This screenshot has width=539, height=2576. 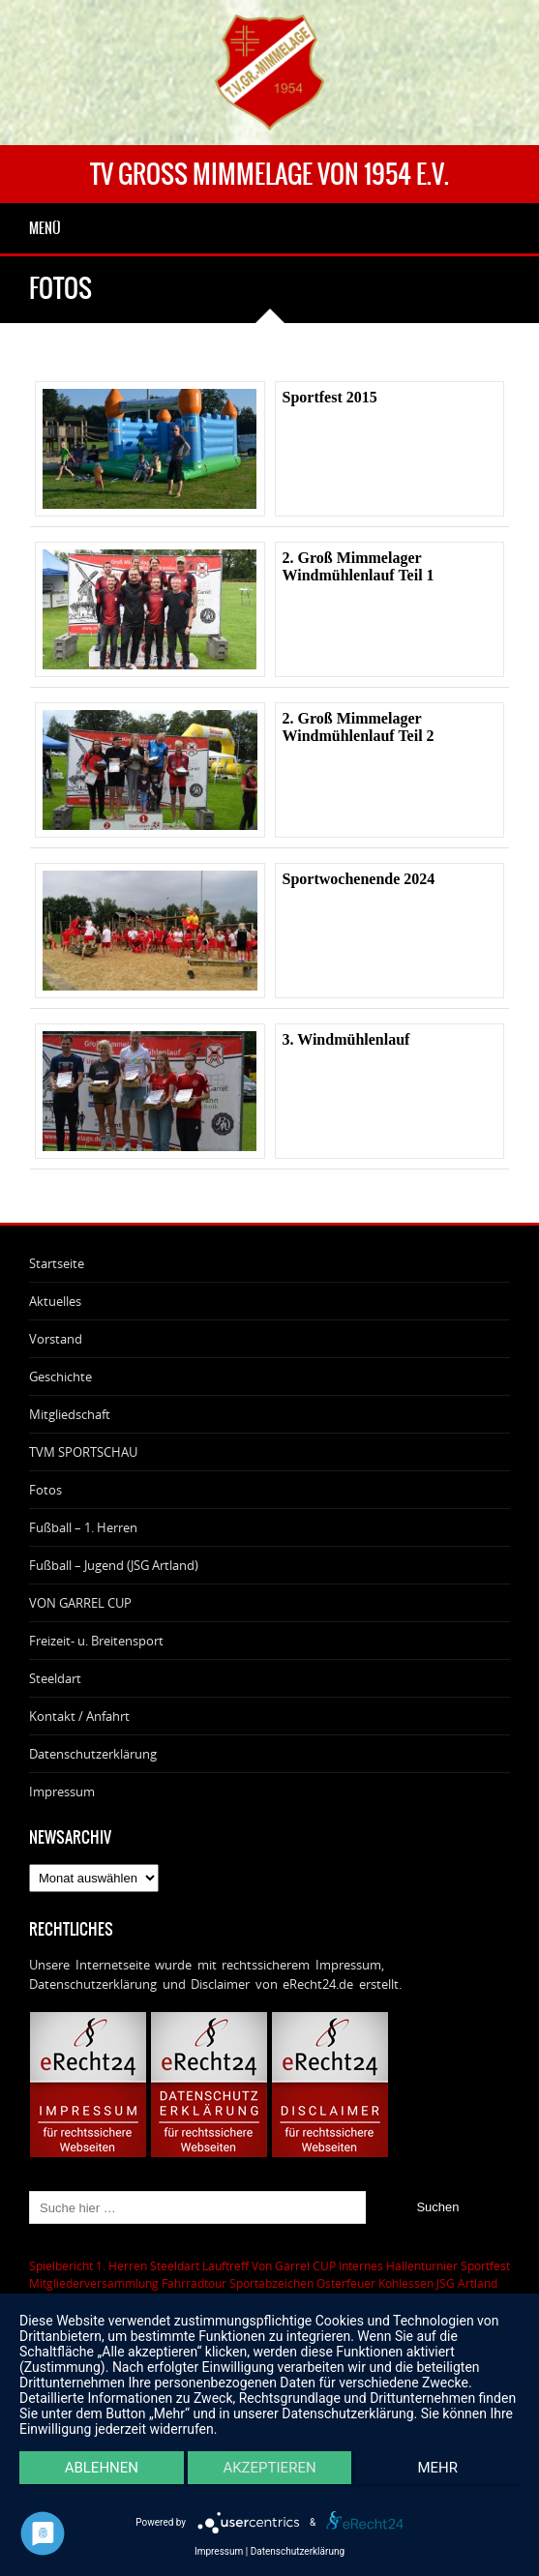 What do you see at coordinates (45, 228) in the screenshot?
I see `Menü` at bounding box center [45, 228].